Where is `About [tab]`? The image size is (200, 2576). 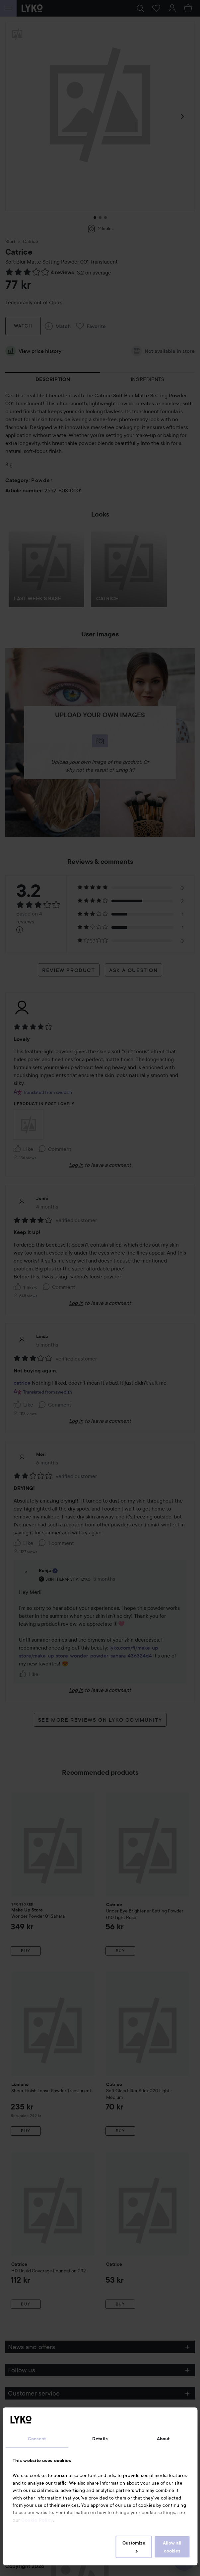
About [tab] is located at coordinates (163, 2438).